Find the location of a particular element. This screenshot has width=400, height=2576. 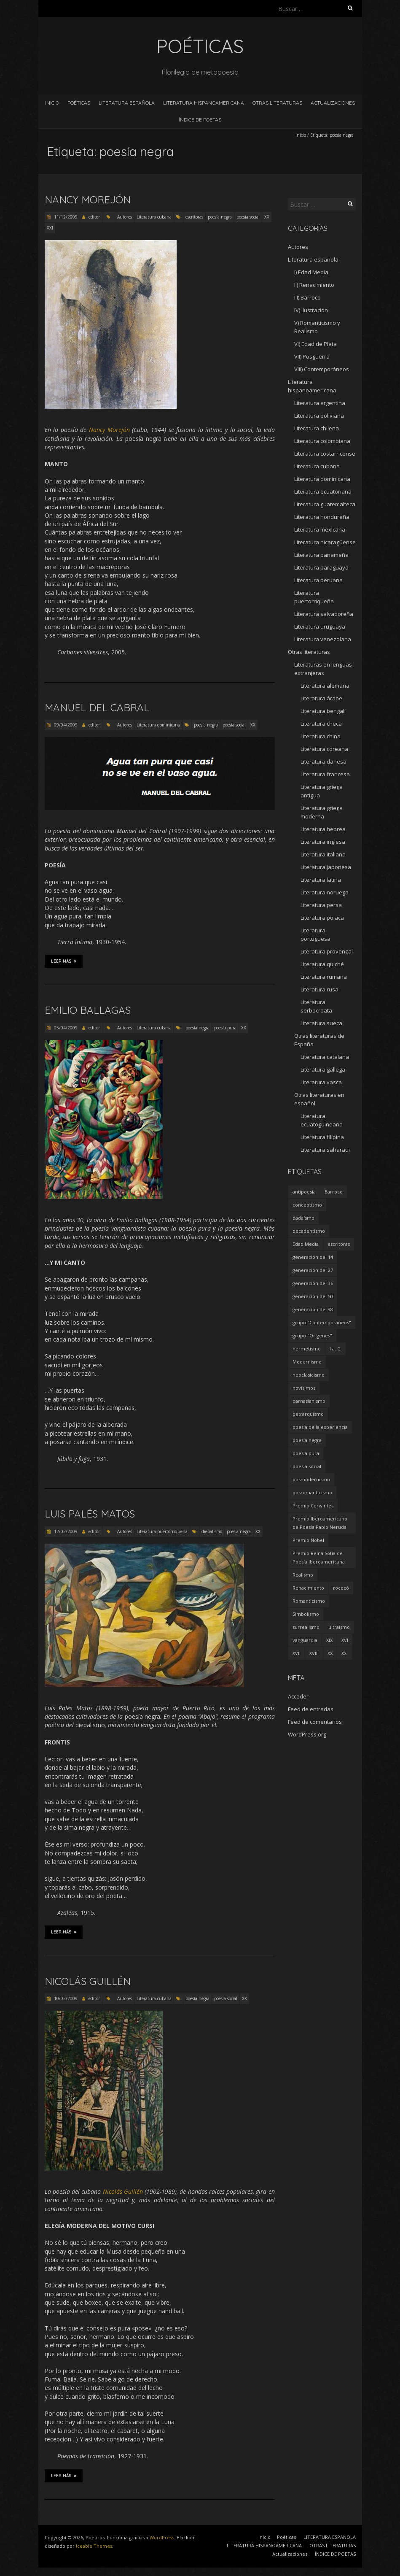

II) Renacimiento is located at coordinates (314, 285).